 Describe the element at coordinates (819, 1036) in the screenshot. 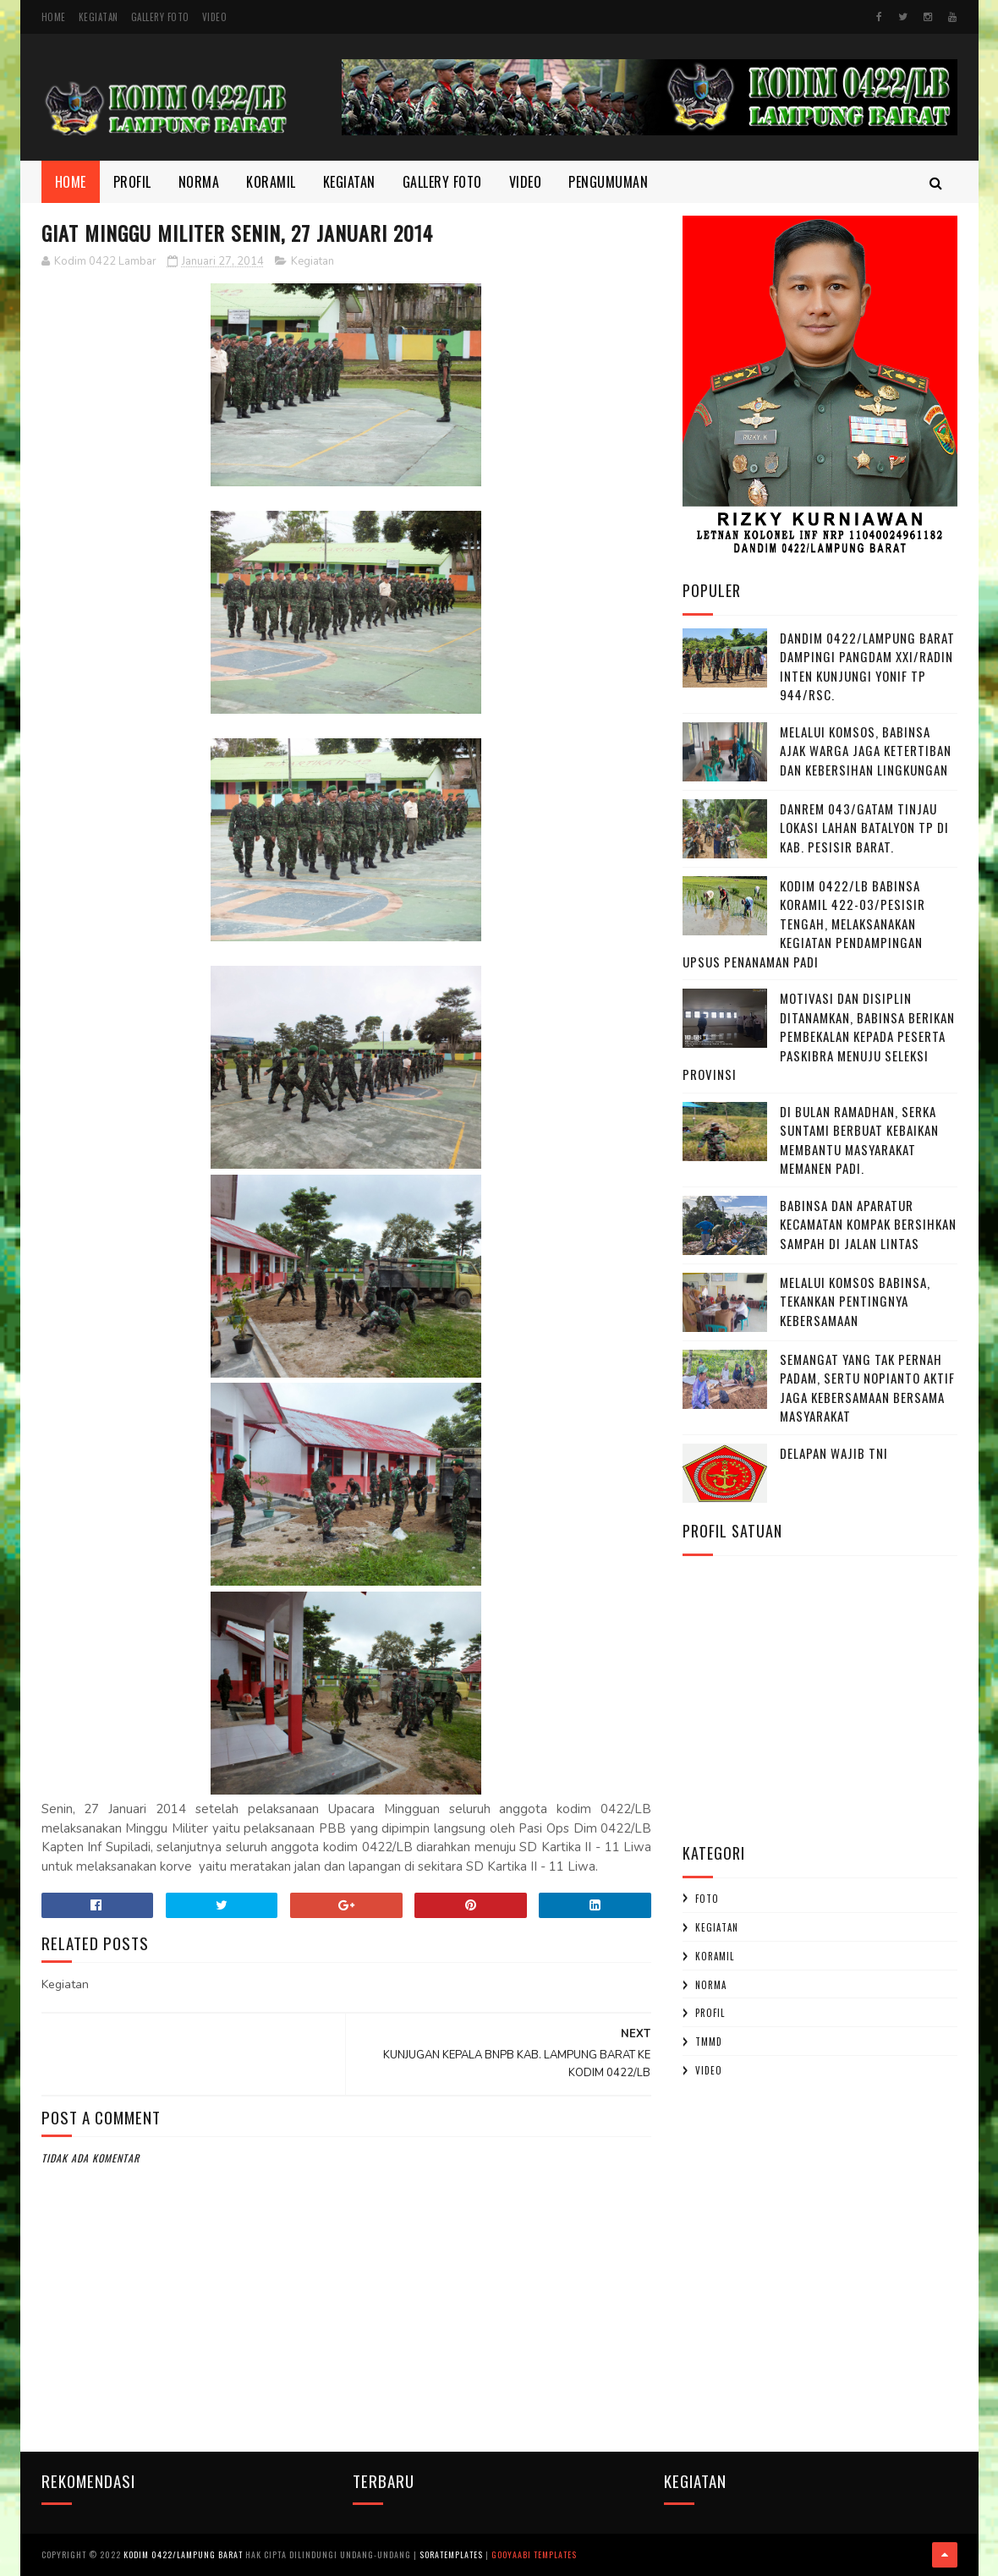

I see `Motivasi dan Disiplin Ditanamkan, Babinsa Berikan Pembekalan kepada Peserta Paskibra Menuju Seleksi Provinsi` at that location.